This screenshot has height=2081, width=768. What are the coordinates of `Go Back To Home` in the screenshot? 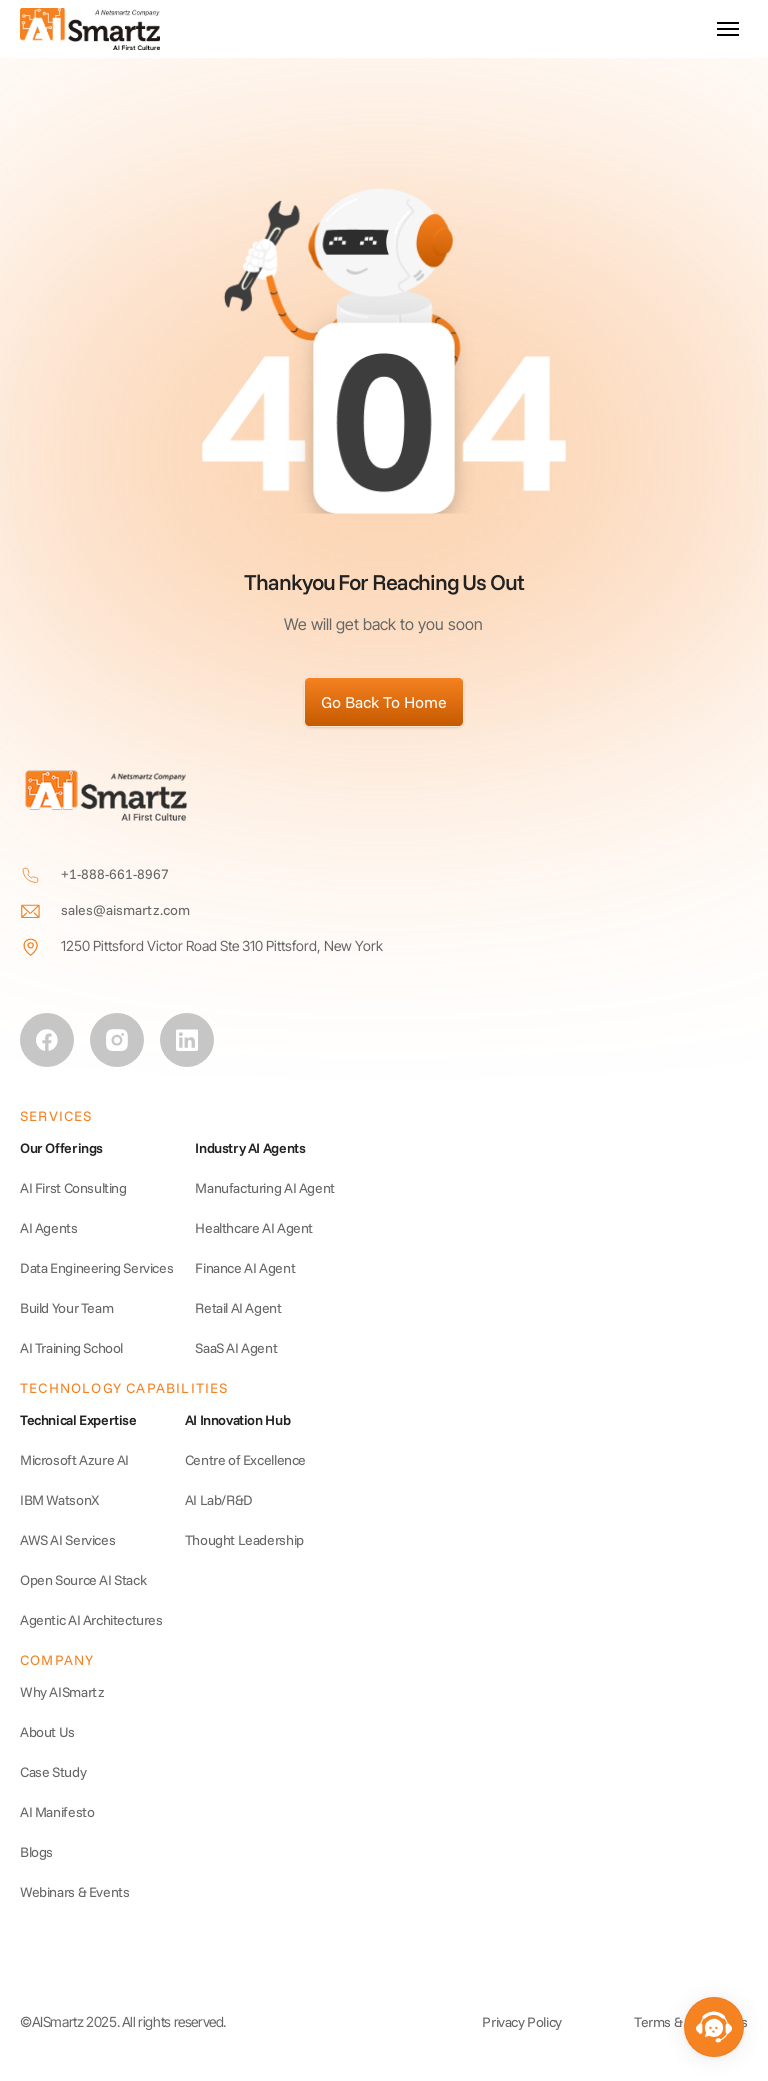 It's located at (384, 702).